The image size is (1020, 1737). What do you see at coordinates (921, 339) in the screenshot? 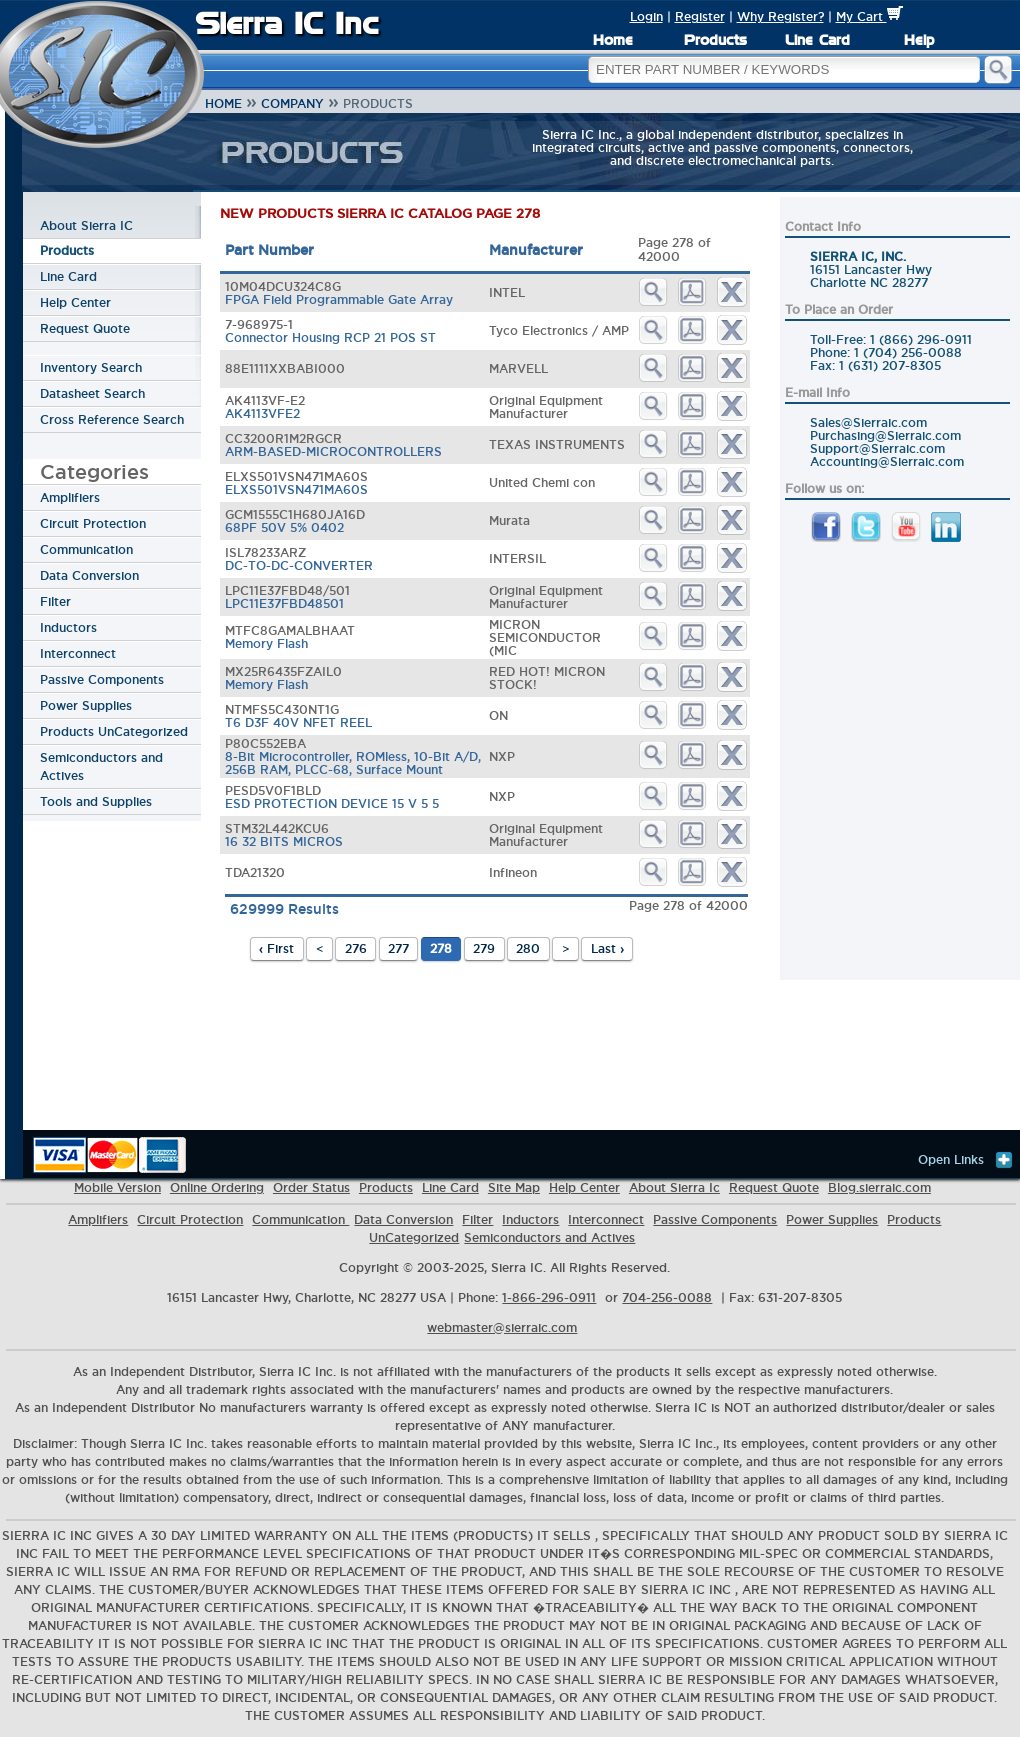
I see `1 (866) 296-0911` at bounding box center [921, 339].